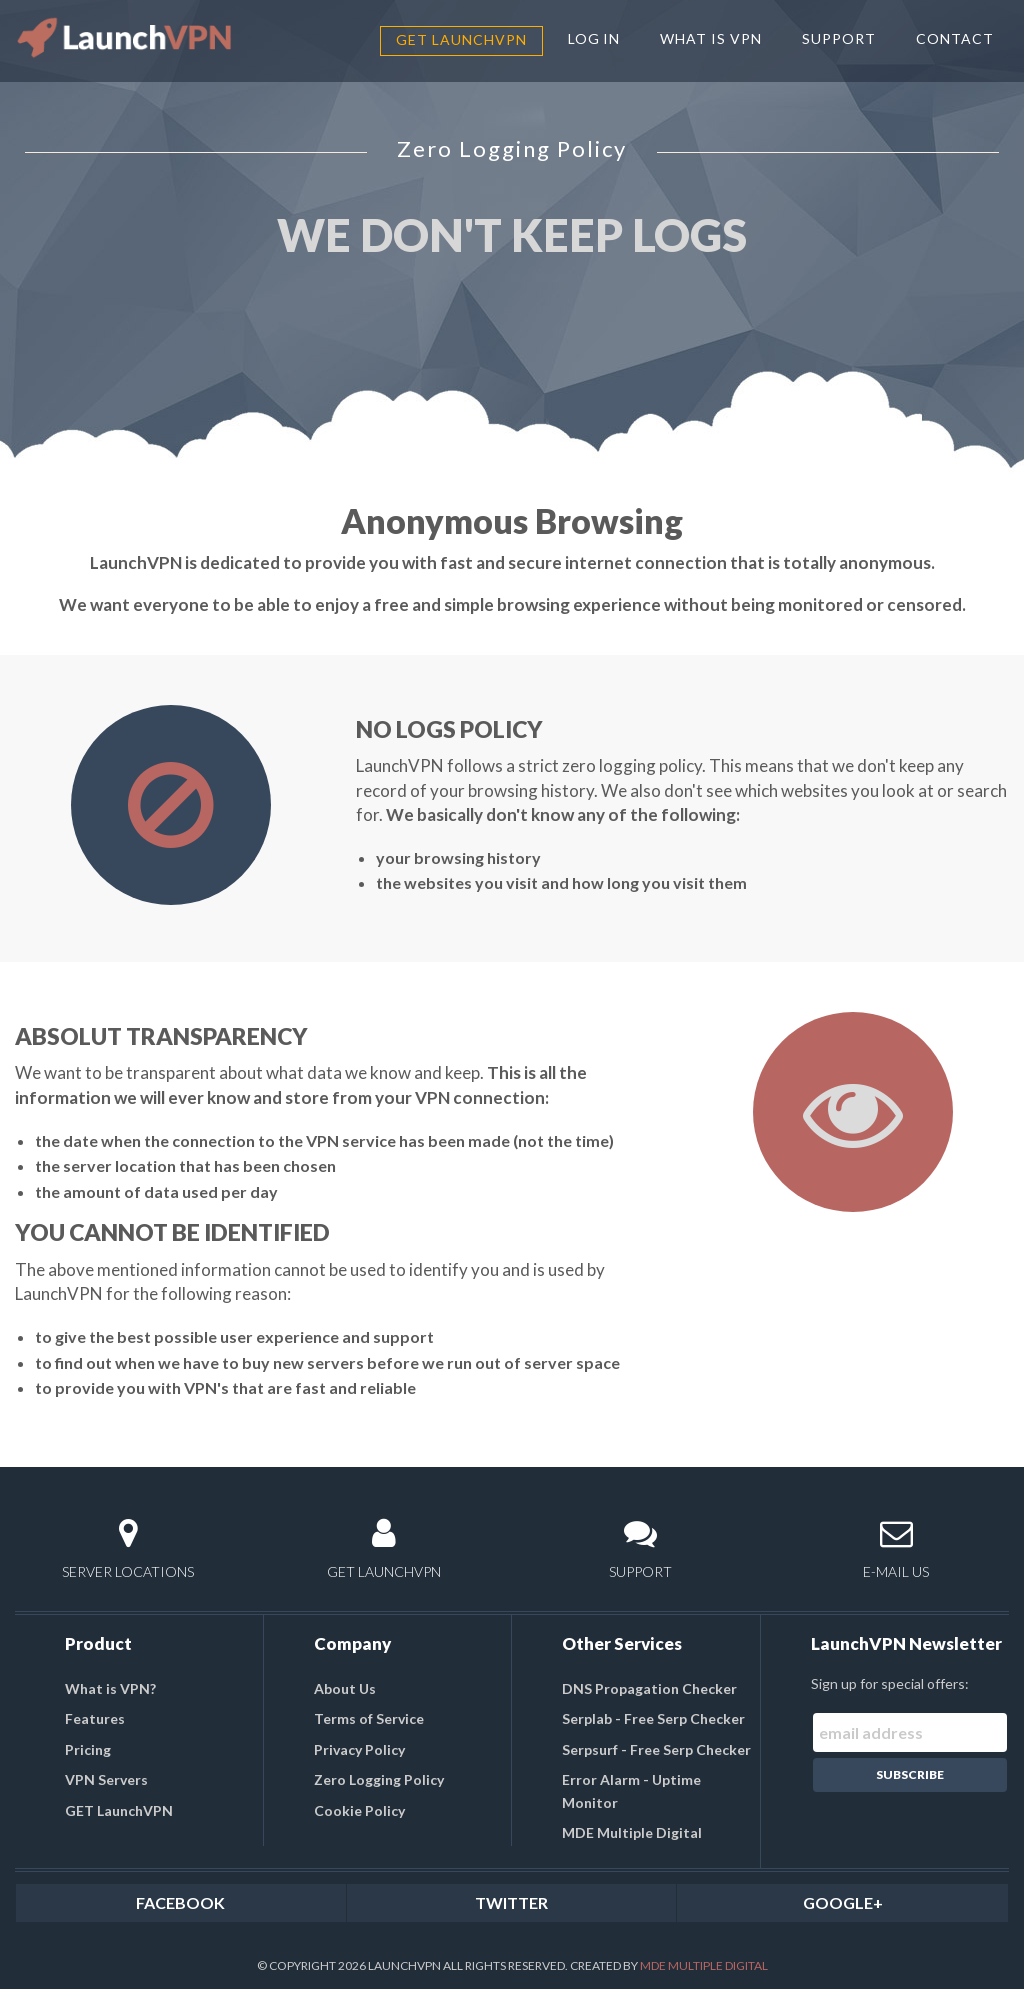  I want to click on SERVER LOCATIONS, so click(128, 1548).